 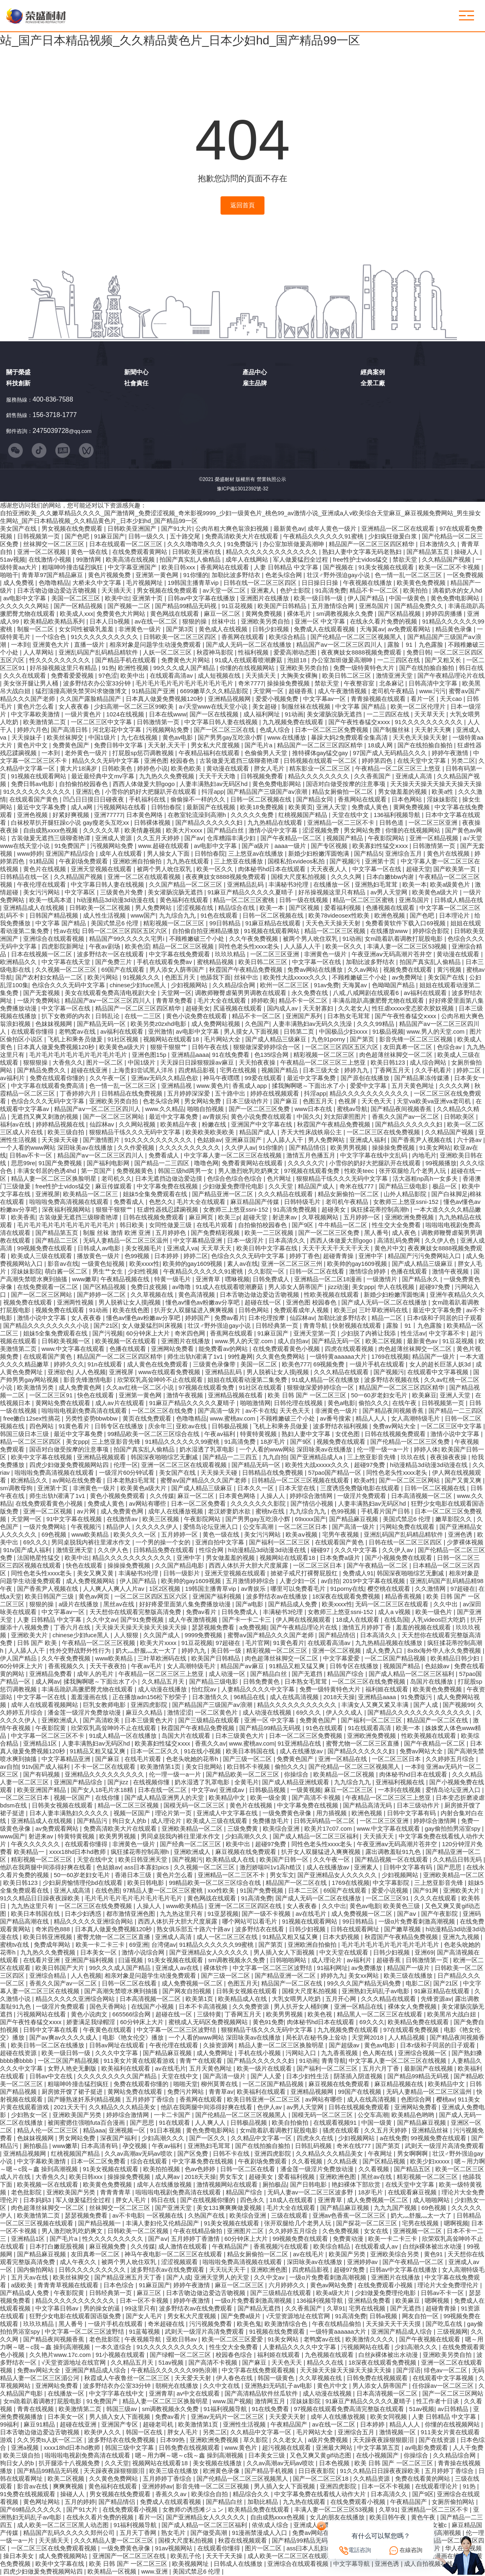 I want to click on 中文字幕av一区, so click(x=325, y=699).